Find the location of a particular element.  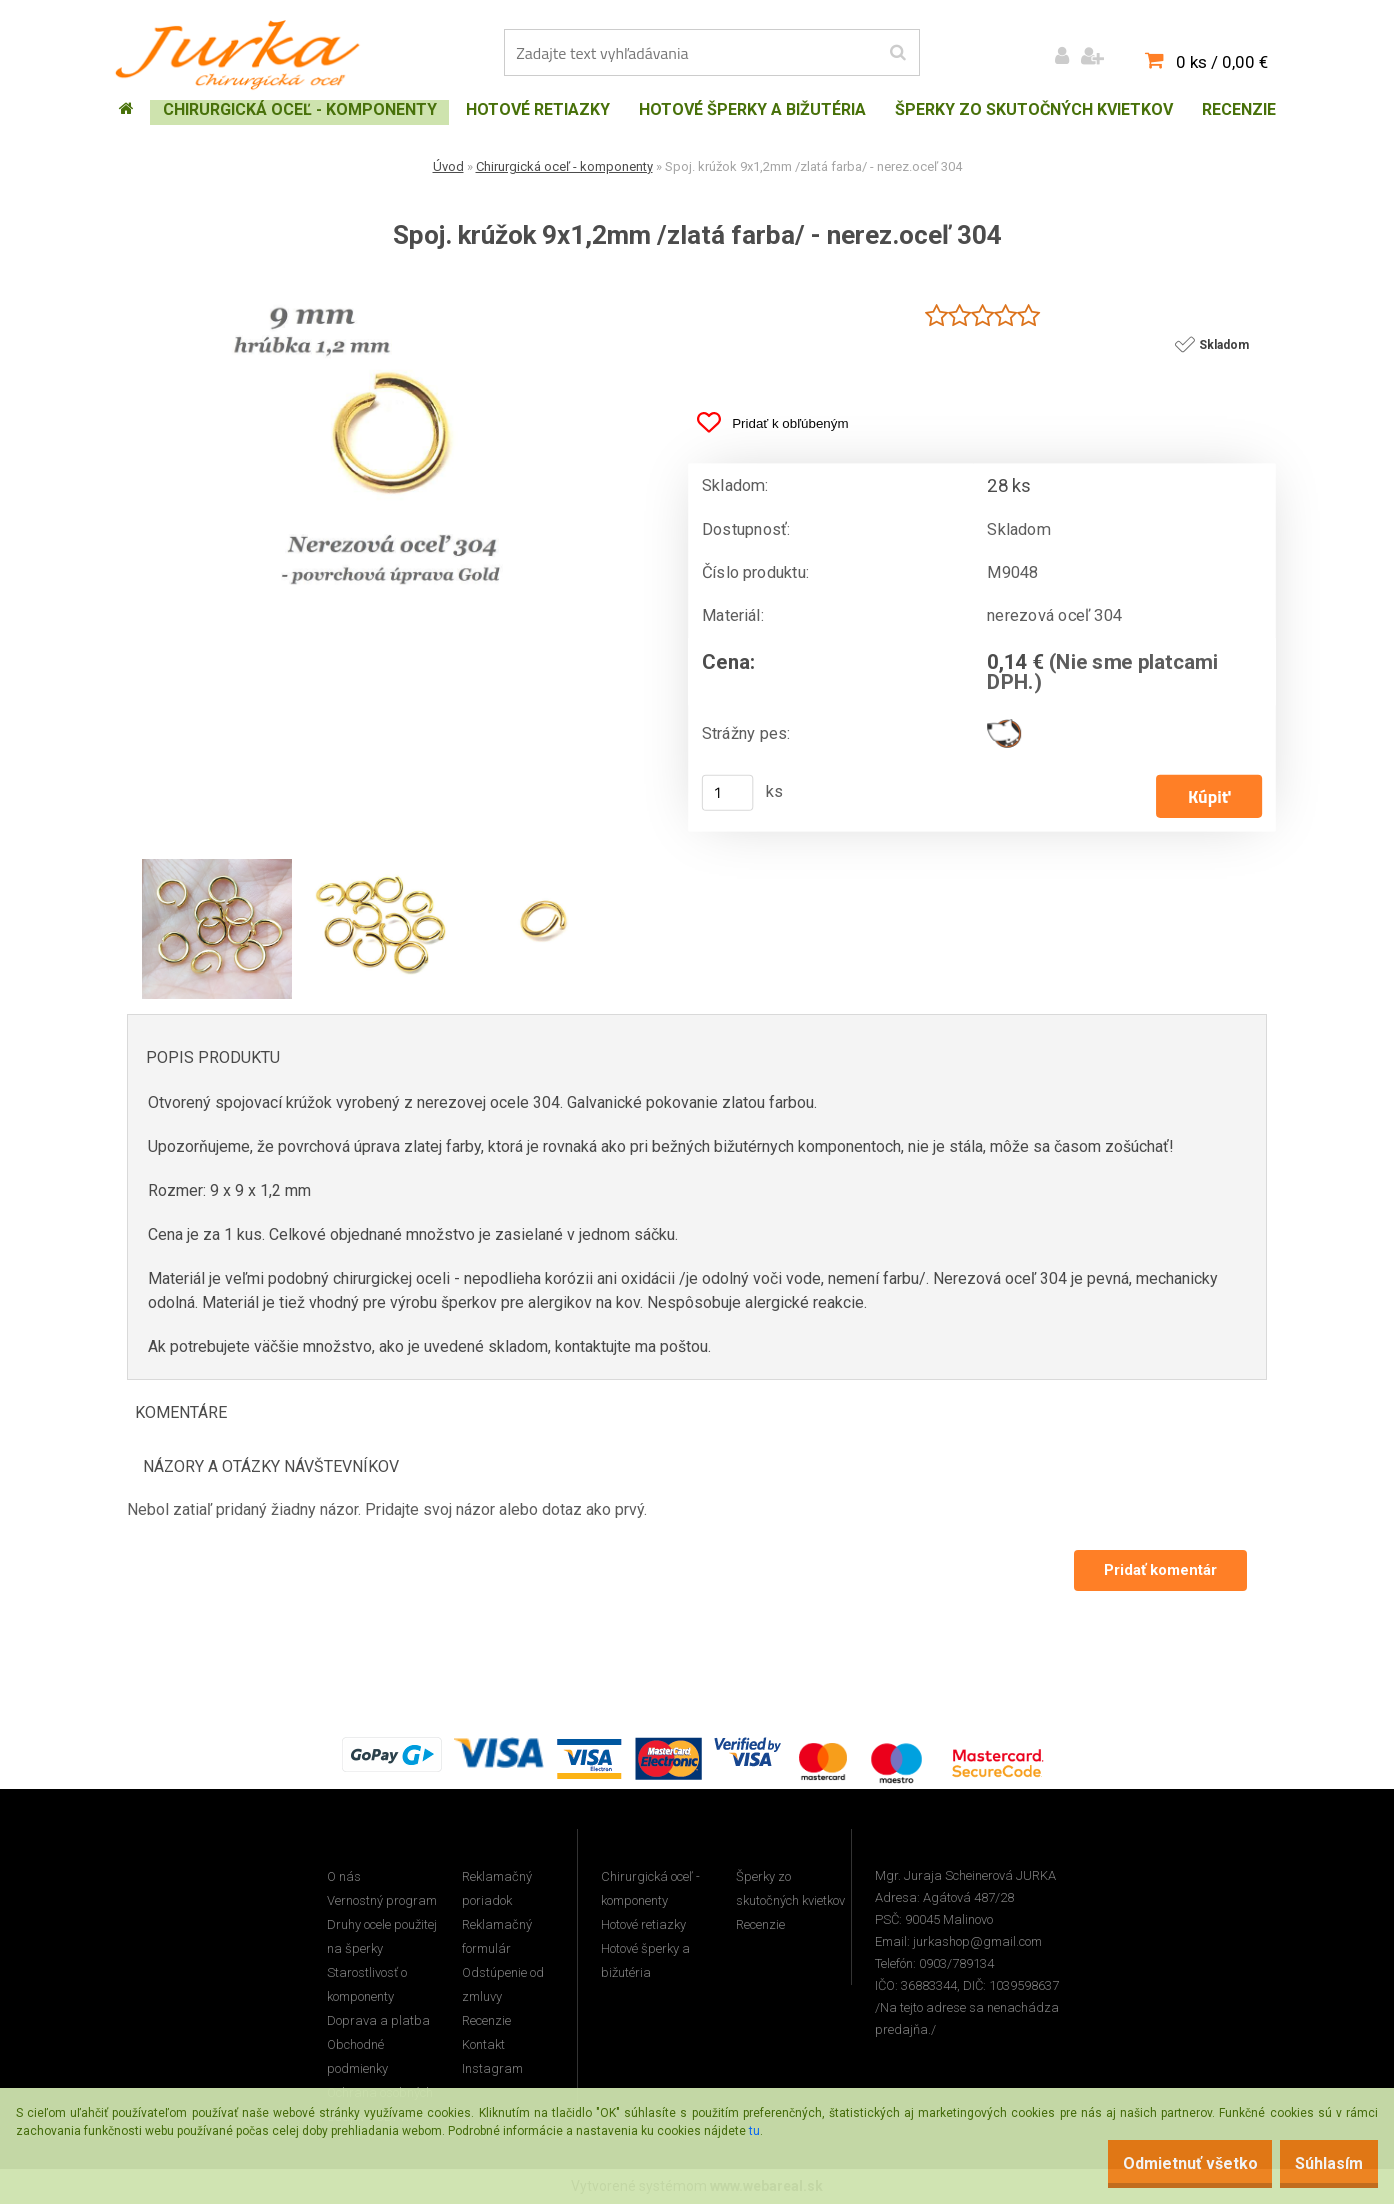

O nás is located at coordinates (344, 1877).